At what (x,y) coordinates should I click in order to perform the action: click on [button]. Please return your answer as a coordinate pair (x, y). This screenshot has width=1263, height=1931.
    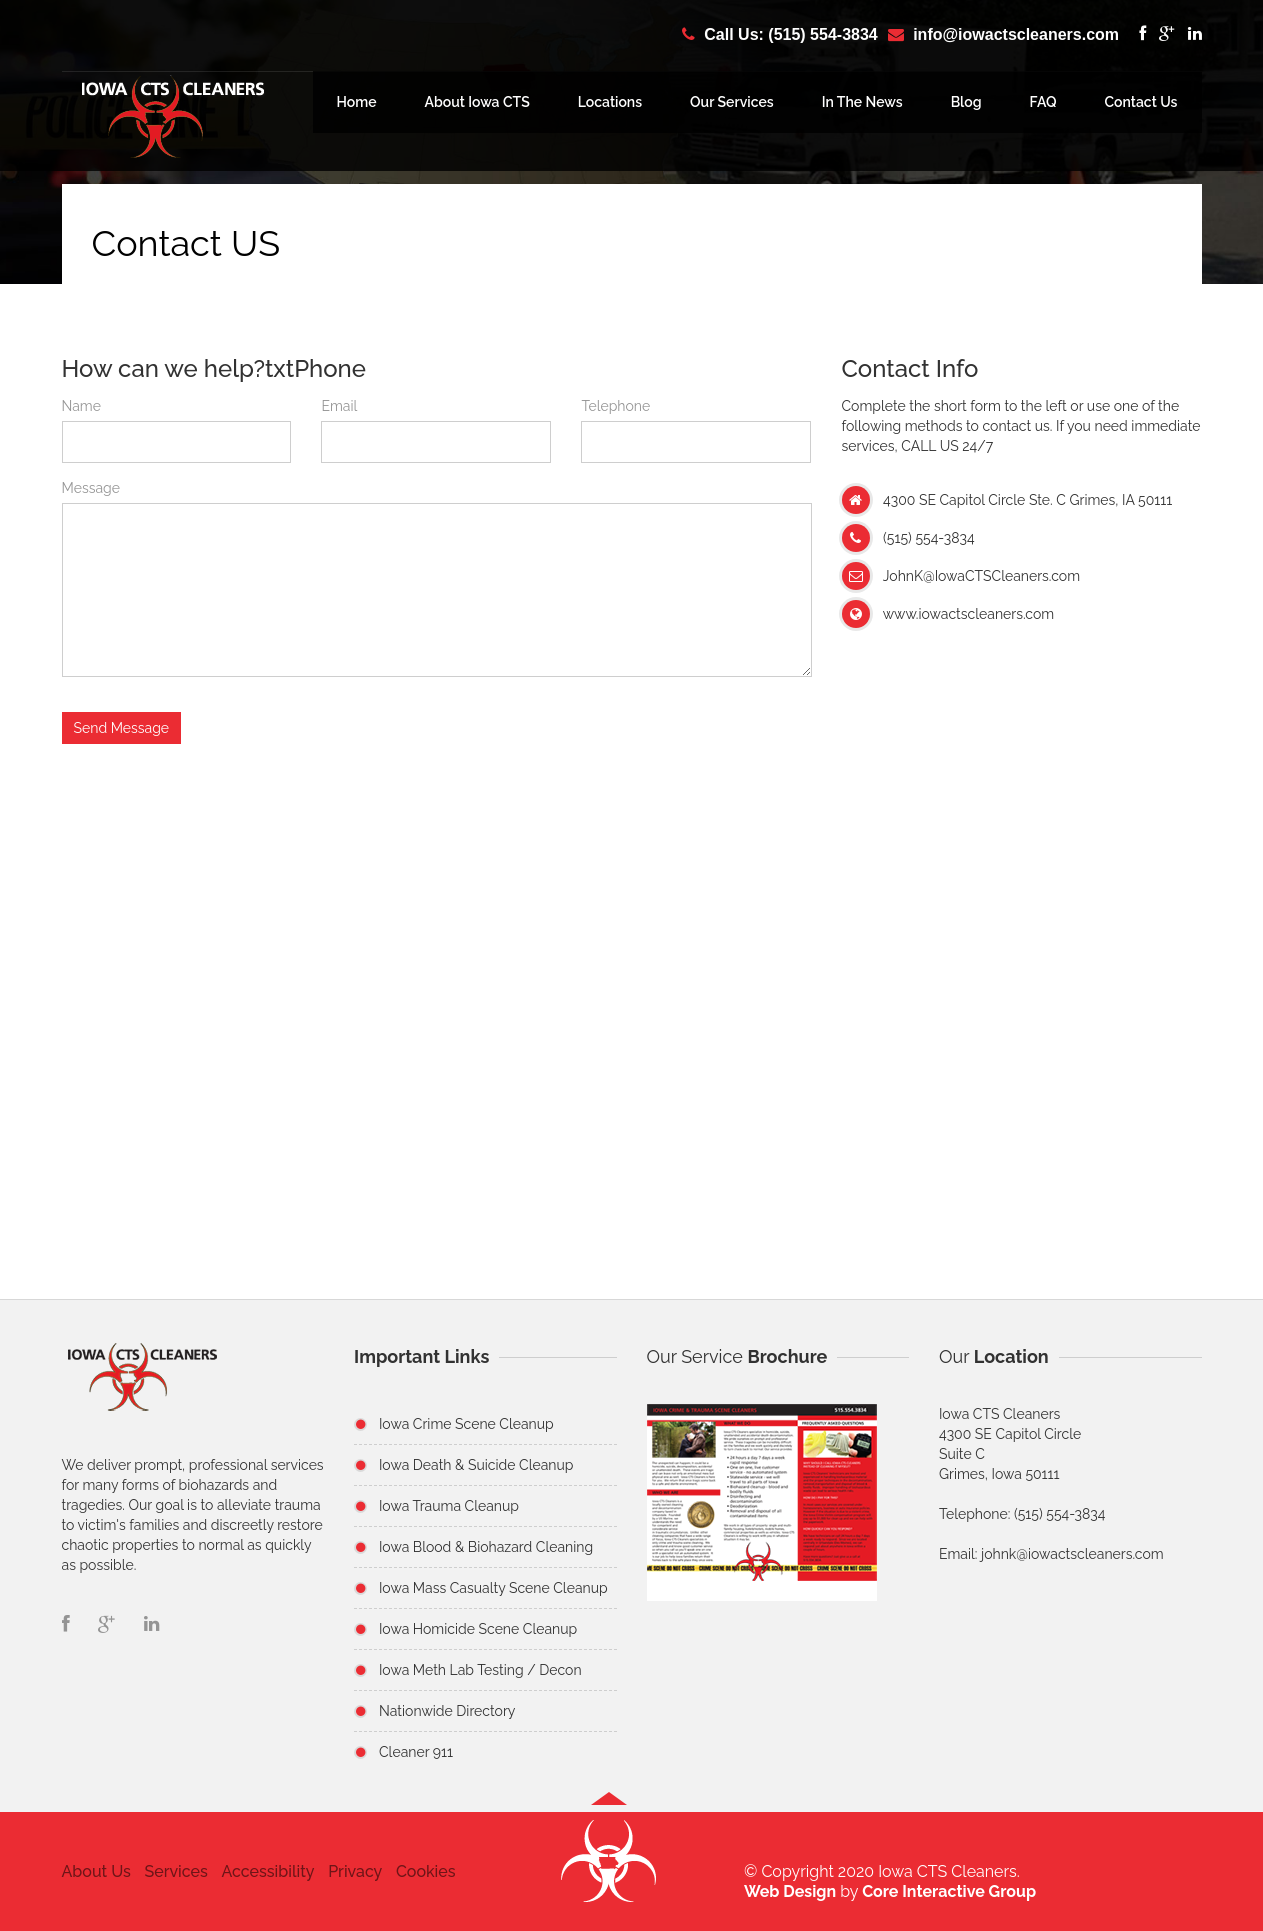
    Looking at the image, I should click on (609, 1870).